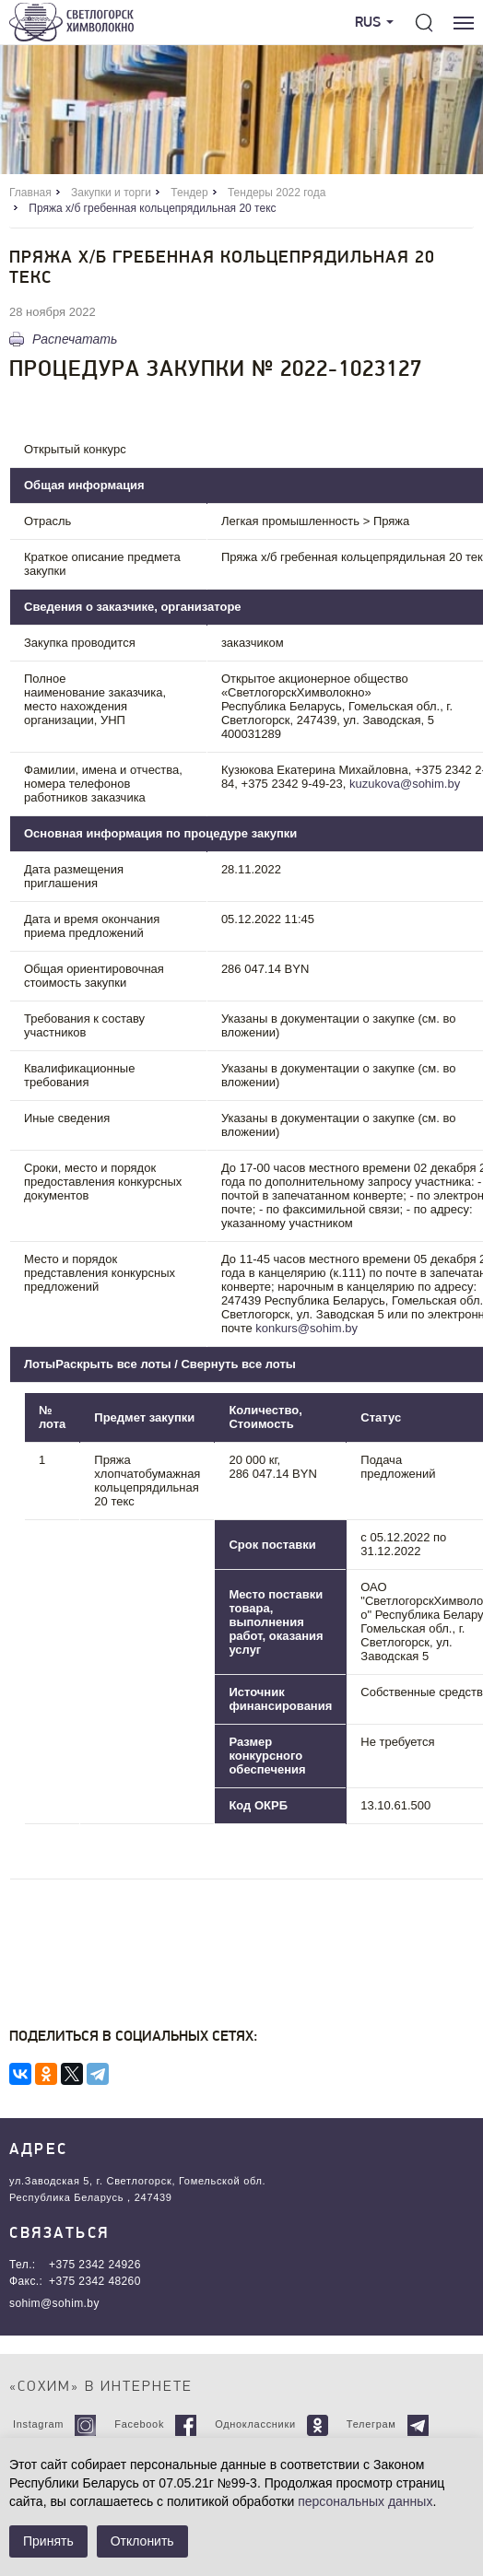  Describe the element at coordinates (95, 2281) in the screenshot. I see `+375 2342 48260` at that location.